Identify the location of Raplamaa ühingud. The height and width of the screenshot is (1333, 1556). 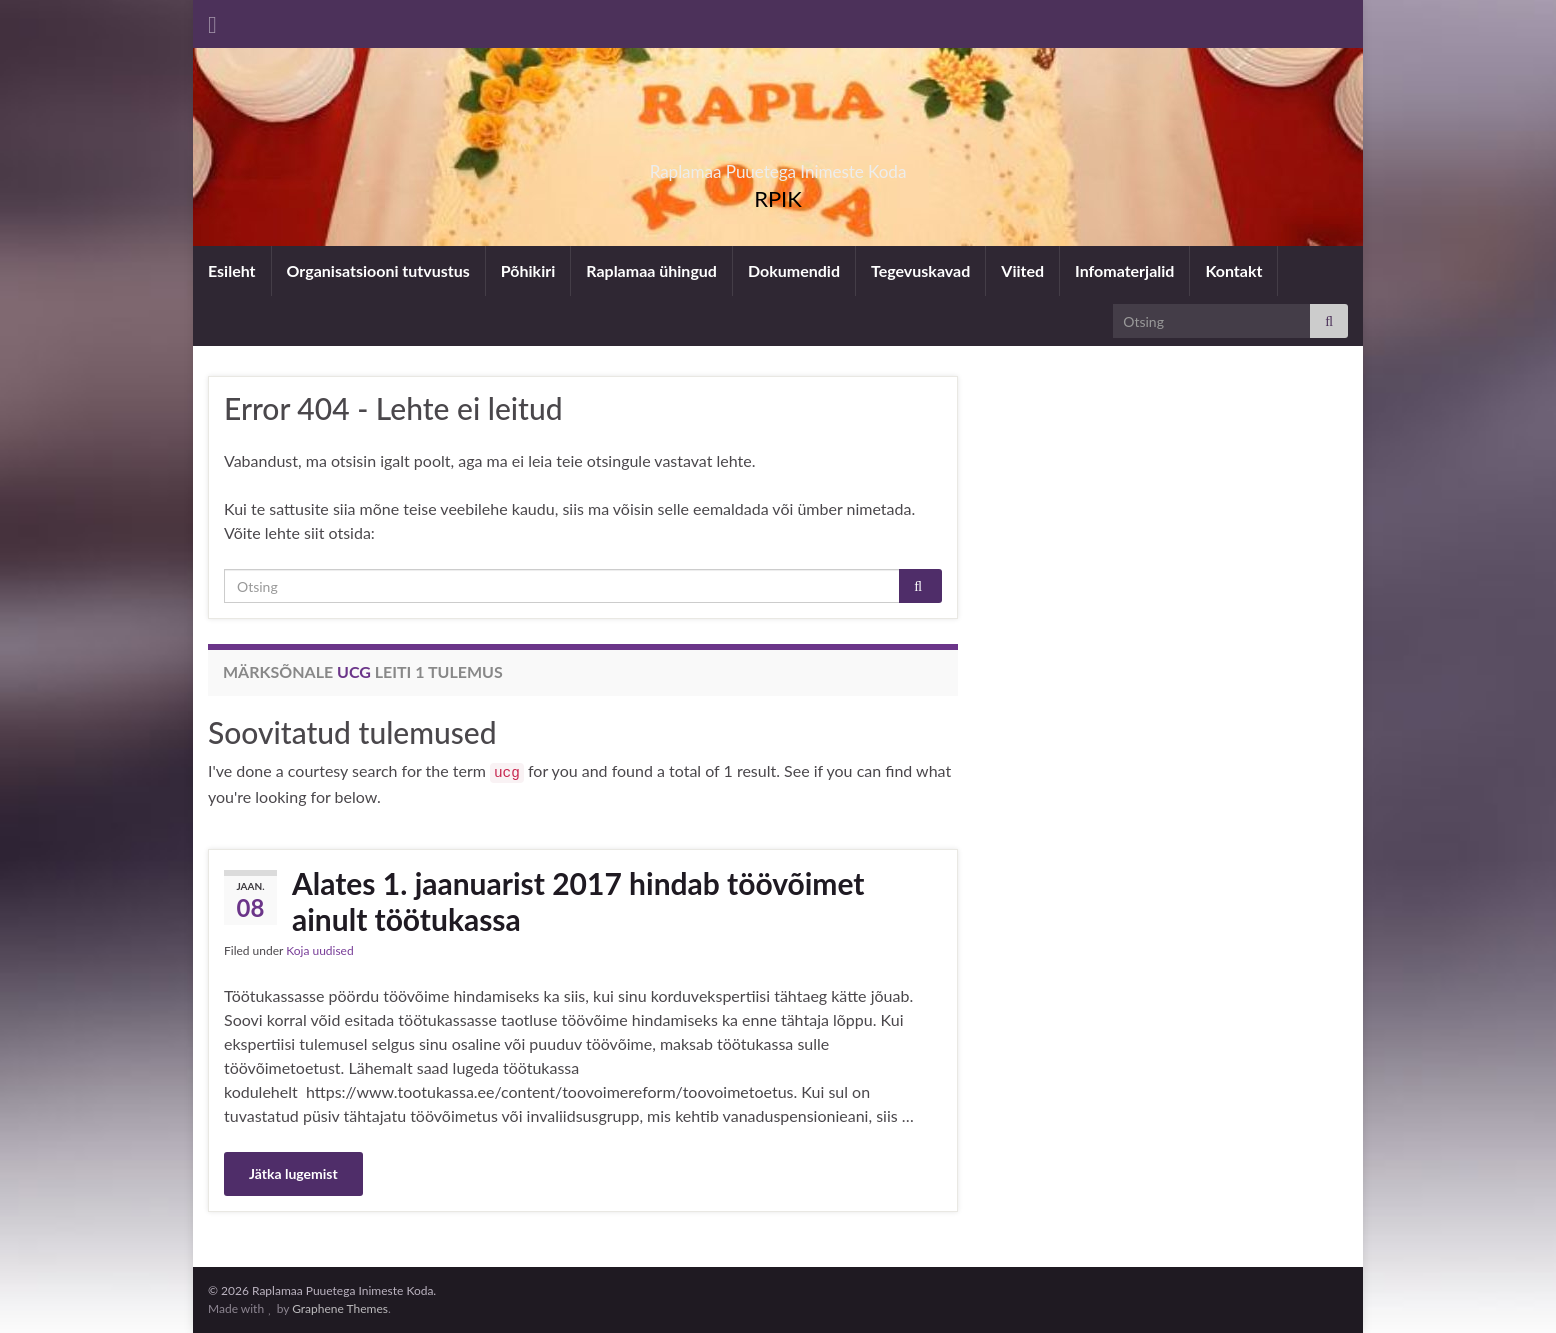
(651, 270).